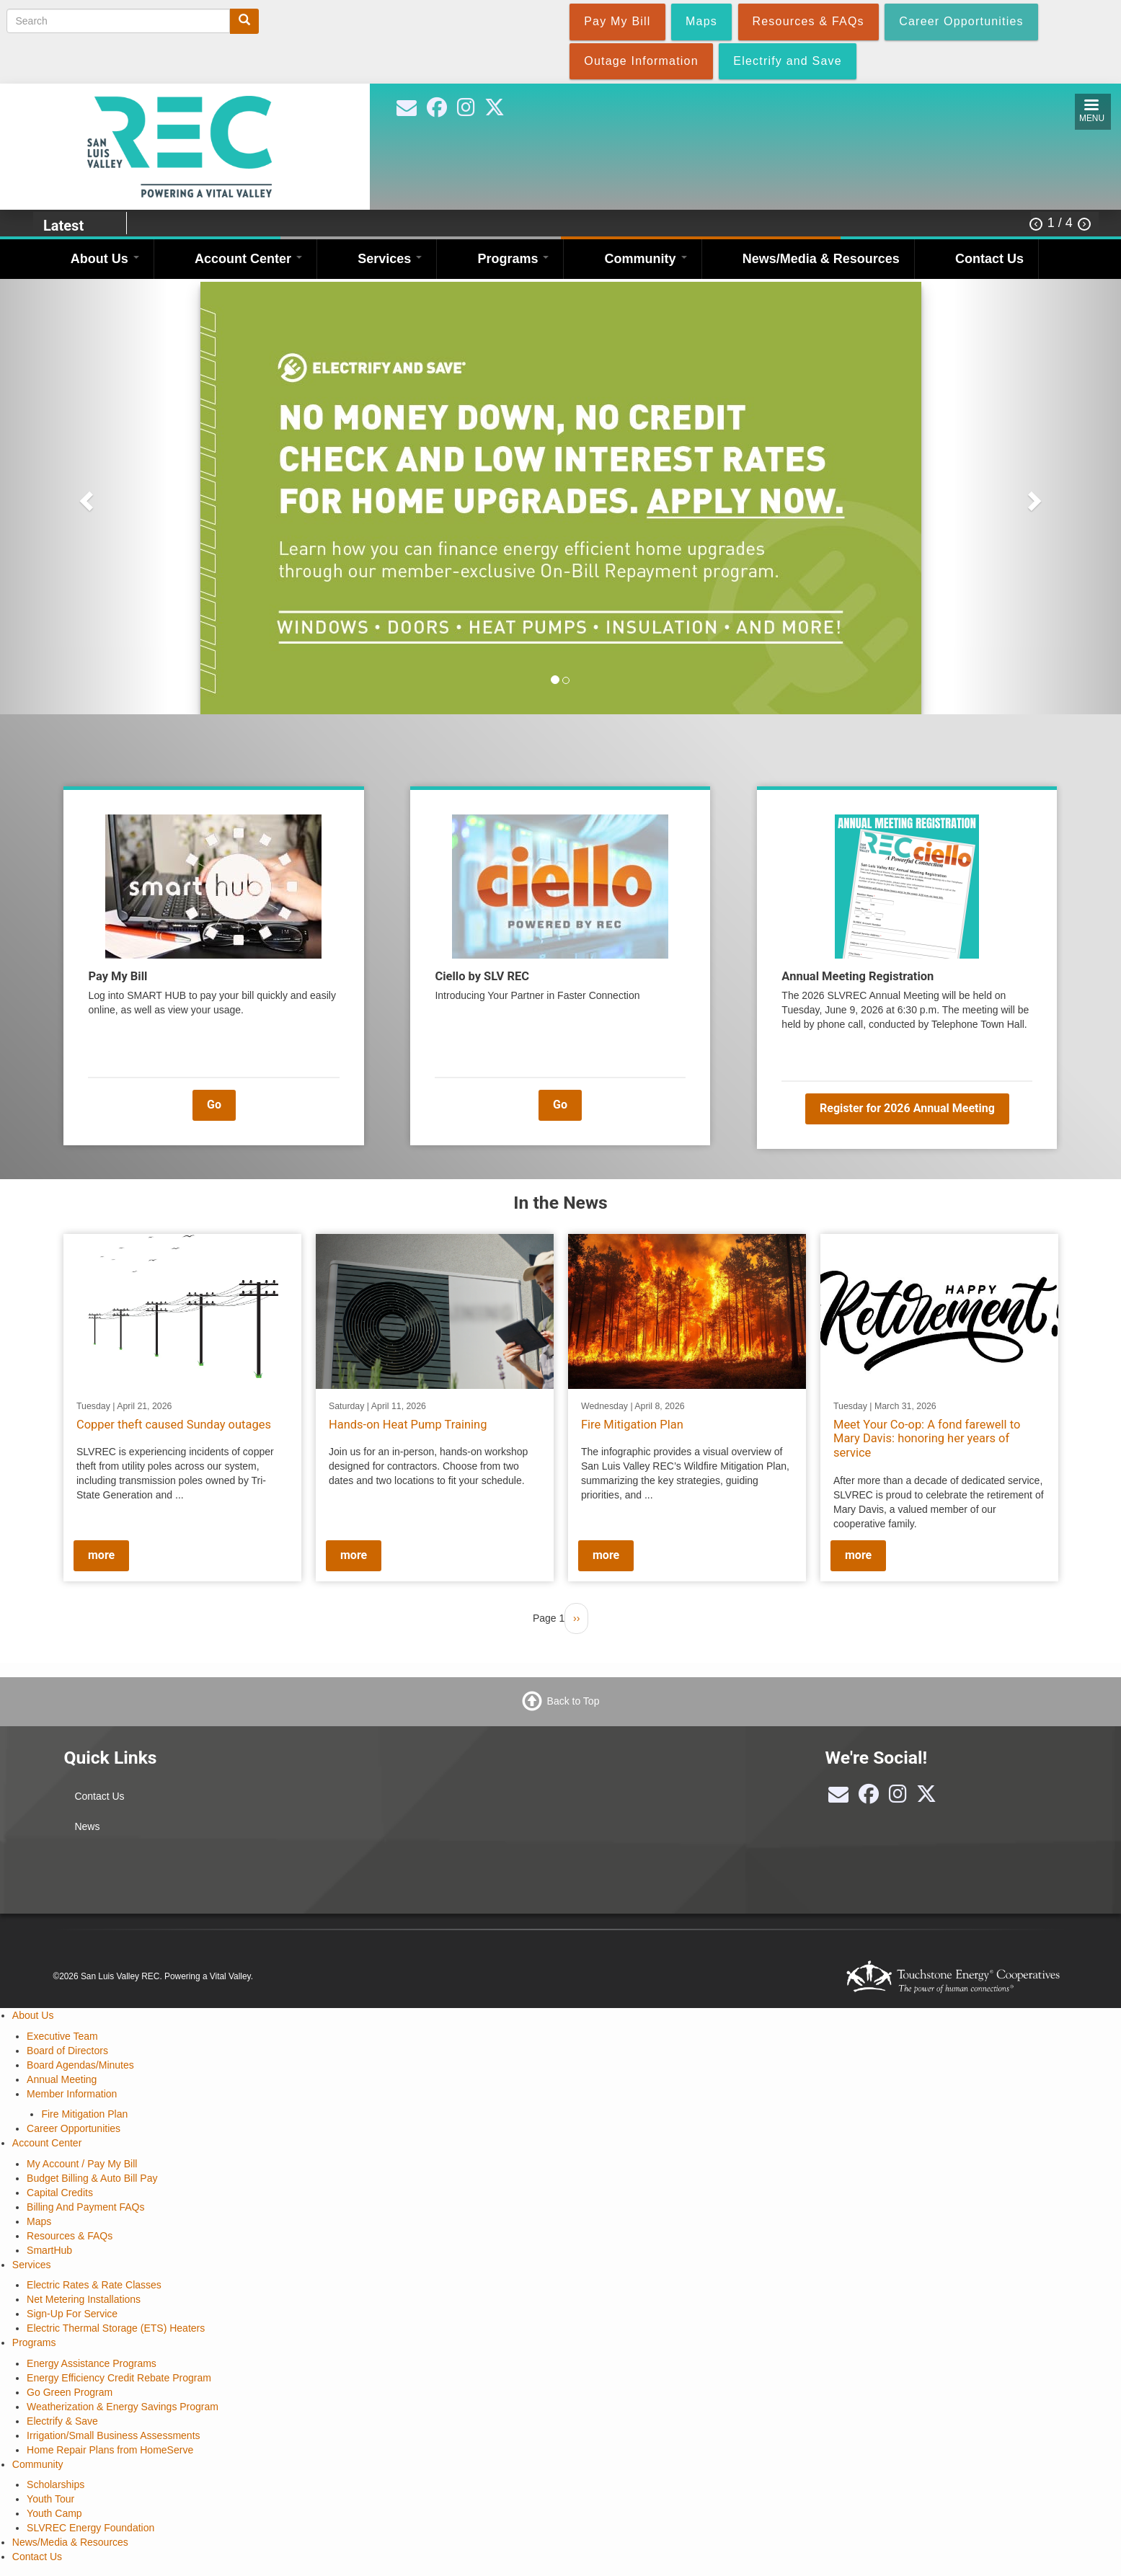 The width and height of the screenshot is (1121, 2576). Describe the element at coordinates (72, 2313) in the screenshot. I see `Sign-Up For Service` at that location.